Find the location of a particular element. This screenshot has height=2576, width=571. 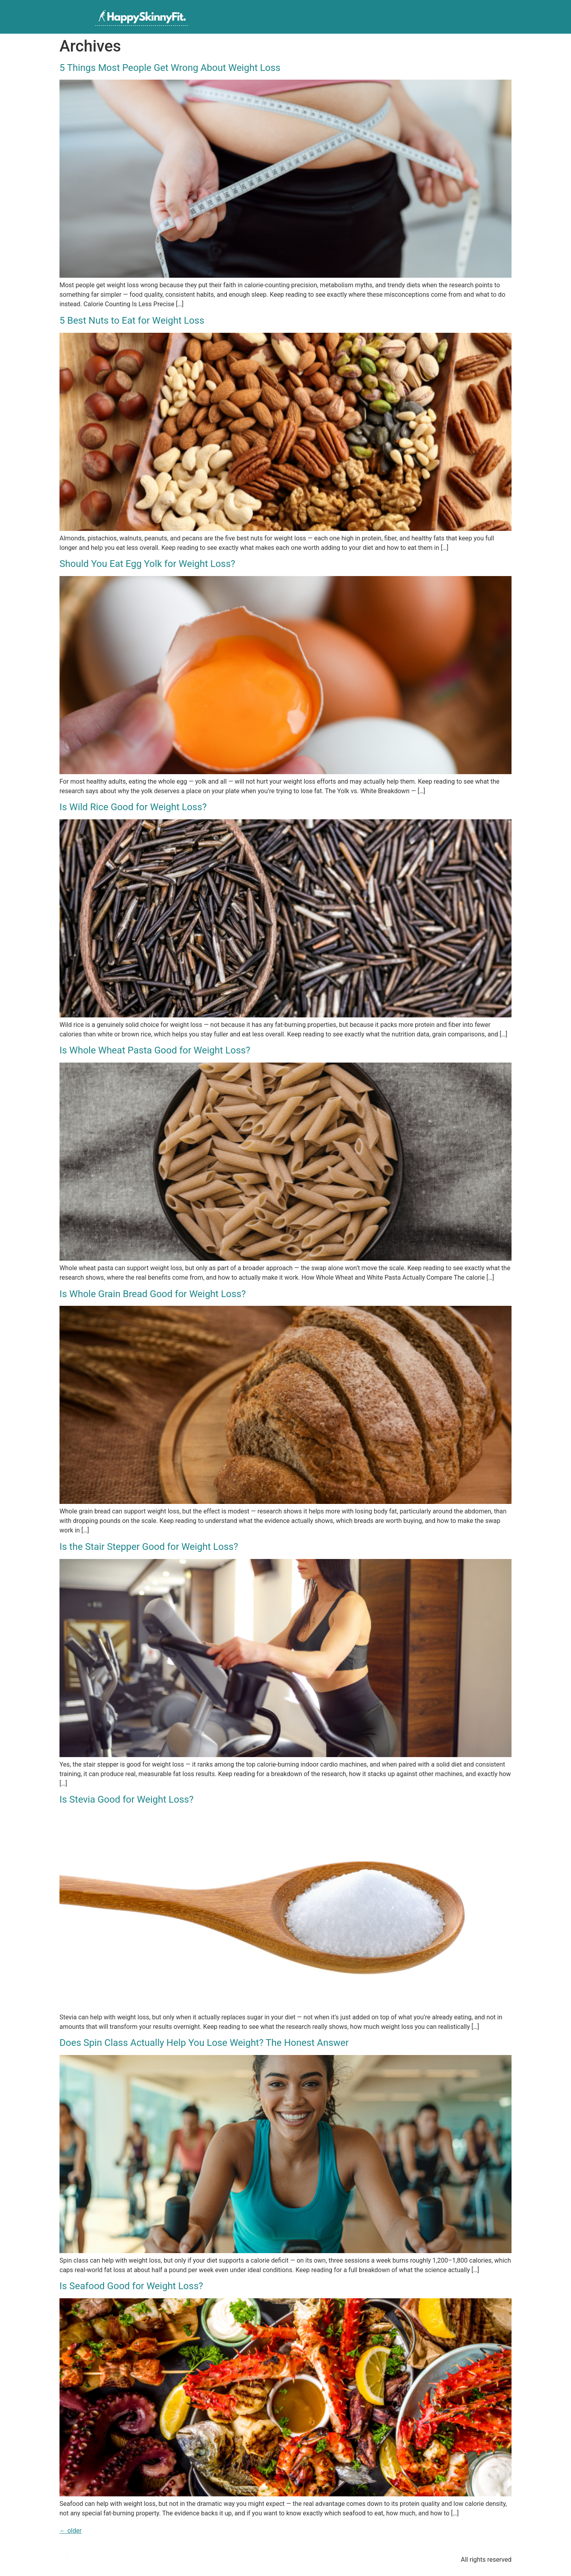

Does Spin Class Actually Help You Lose Weight? The Honest Answer is located at coordinates (204, 2042).